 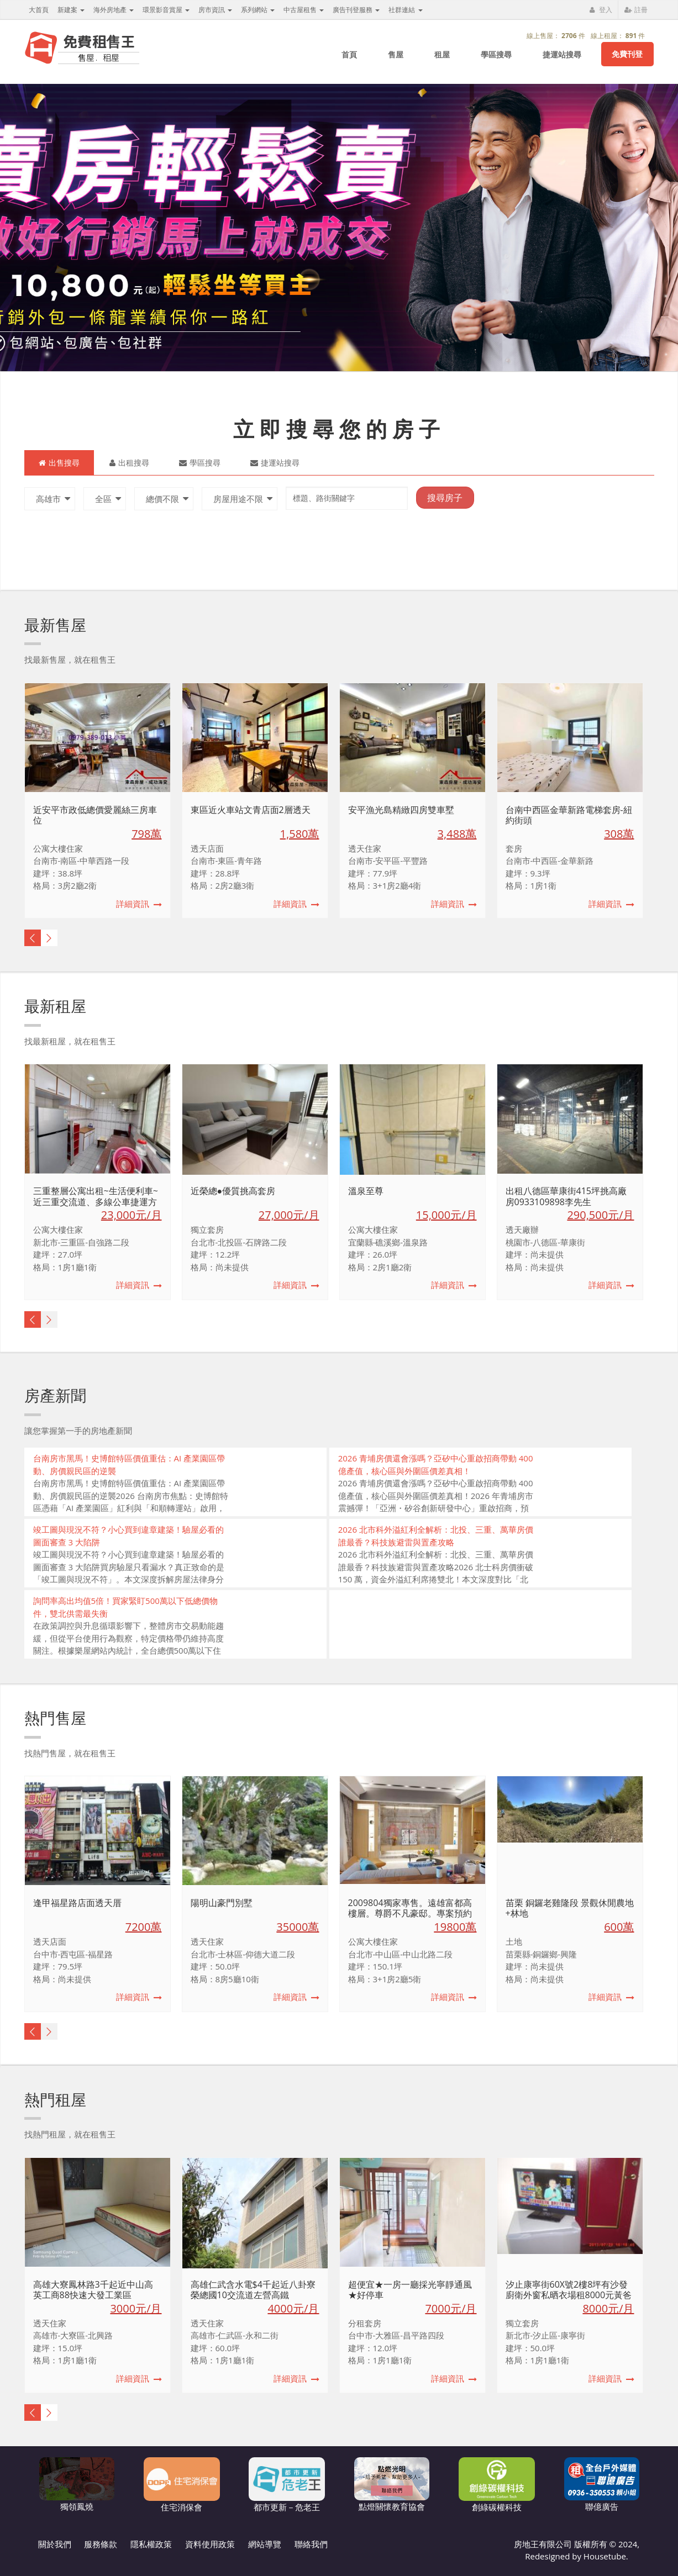 I want to click on 關於我們, so click(x=54, y=2543).